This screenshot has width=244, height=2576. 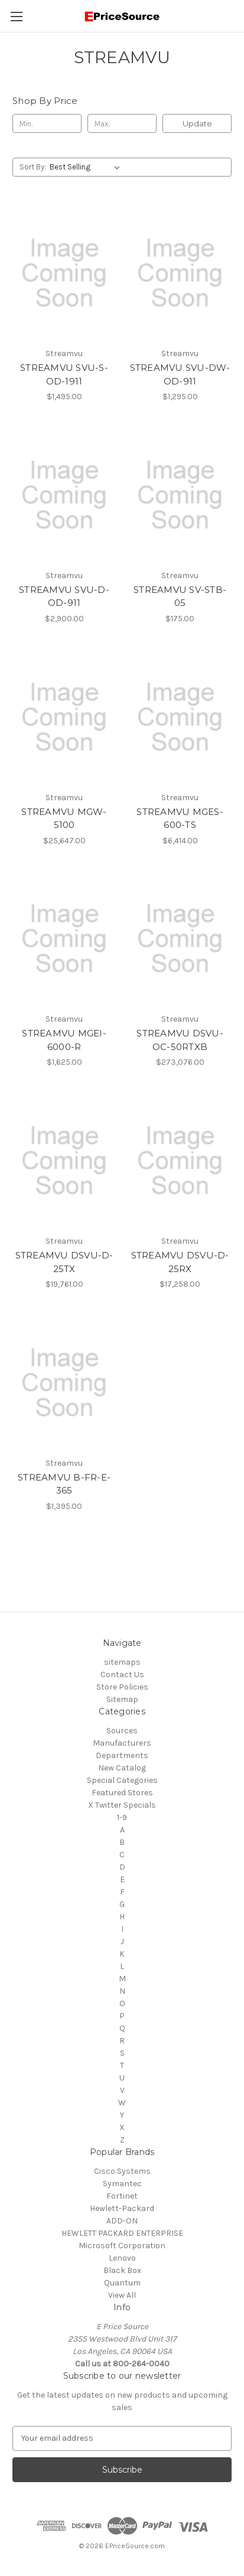 I want to click on Hewlett-Packard, so click(x=122, y=2208).